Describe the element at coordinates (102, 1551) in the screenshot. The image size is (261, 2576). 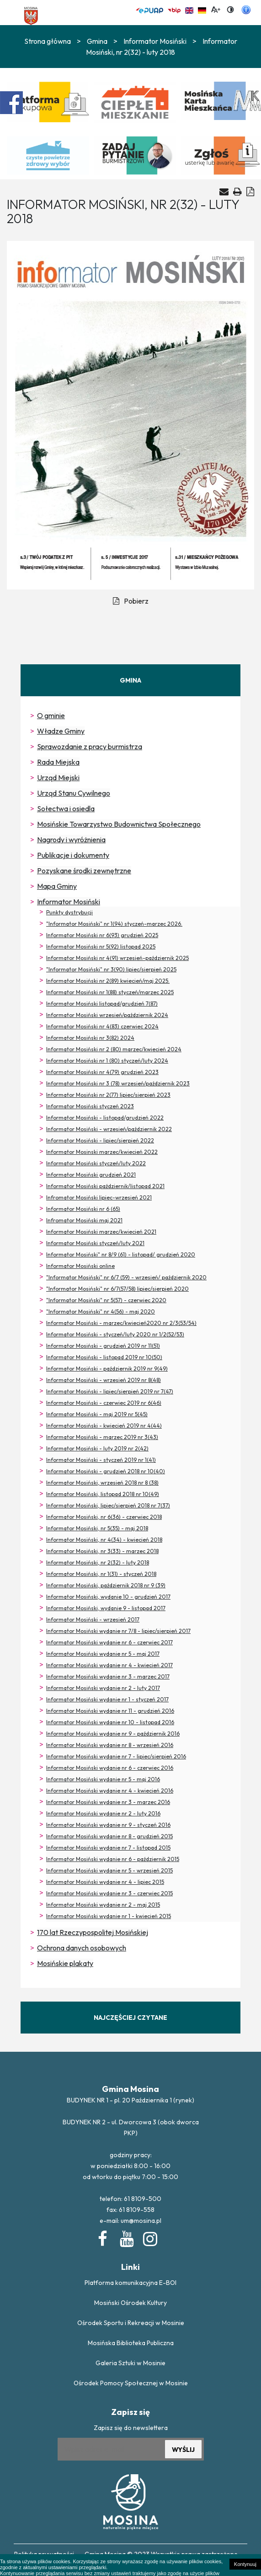
I see `Informator Mosiński, nr 3(33) - marzec 2018` at that location.